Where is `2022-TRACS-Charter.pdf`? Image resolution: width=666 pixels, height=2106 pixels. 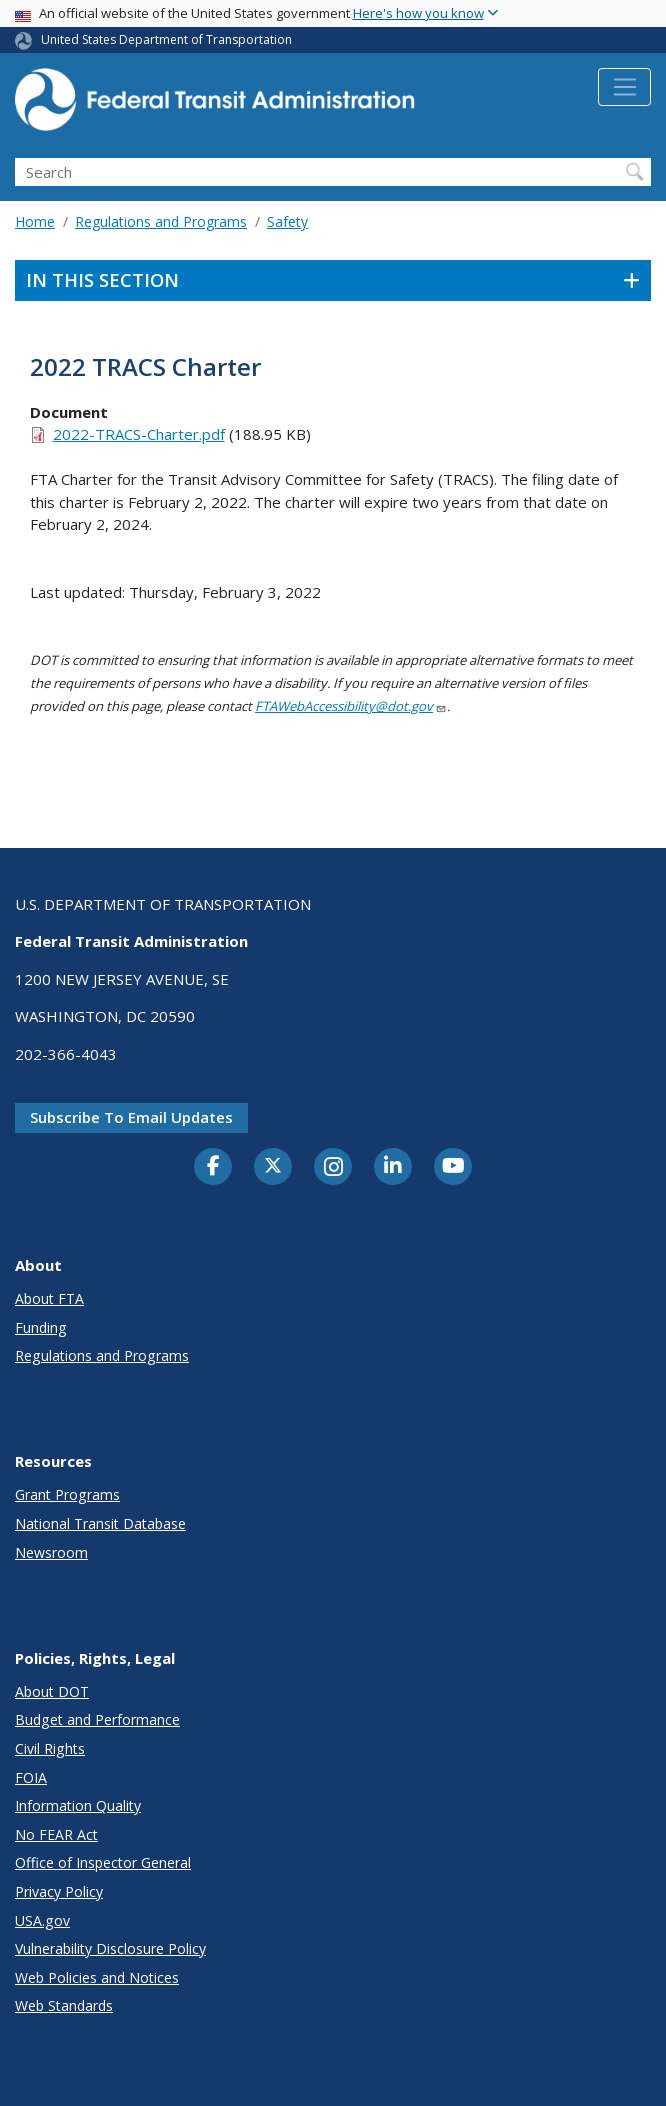 2022-TRACS-Charter.pdf is located at coordinates (139, 434).